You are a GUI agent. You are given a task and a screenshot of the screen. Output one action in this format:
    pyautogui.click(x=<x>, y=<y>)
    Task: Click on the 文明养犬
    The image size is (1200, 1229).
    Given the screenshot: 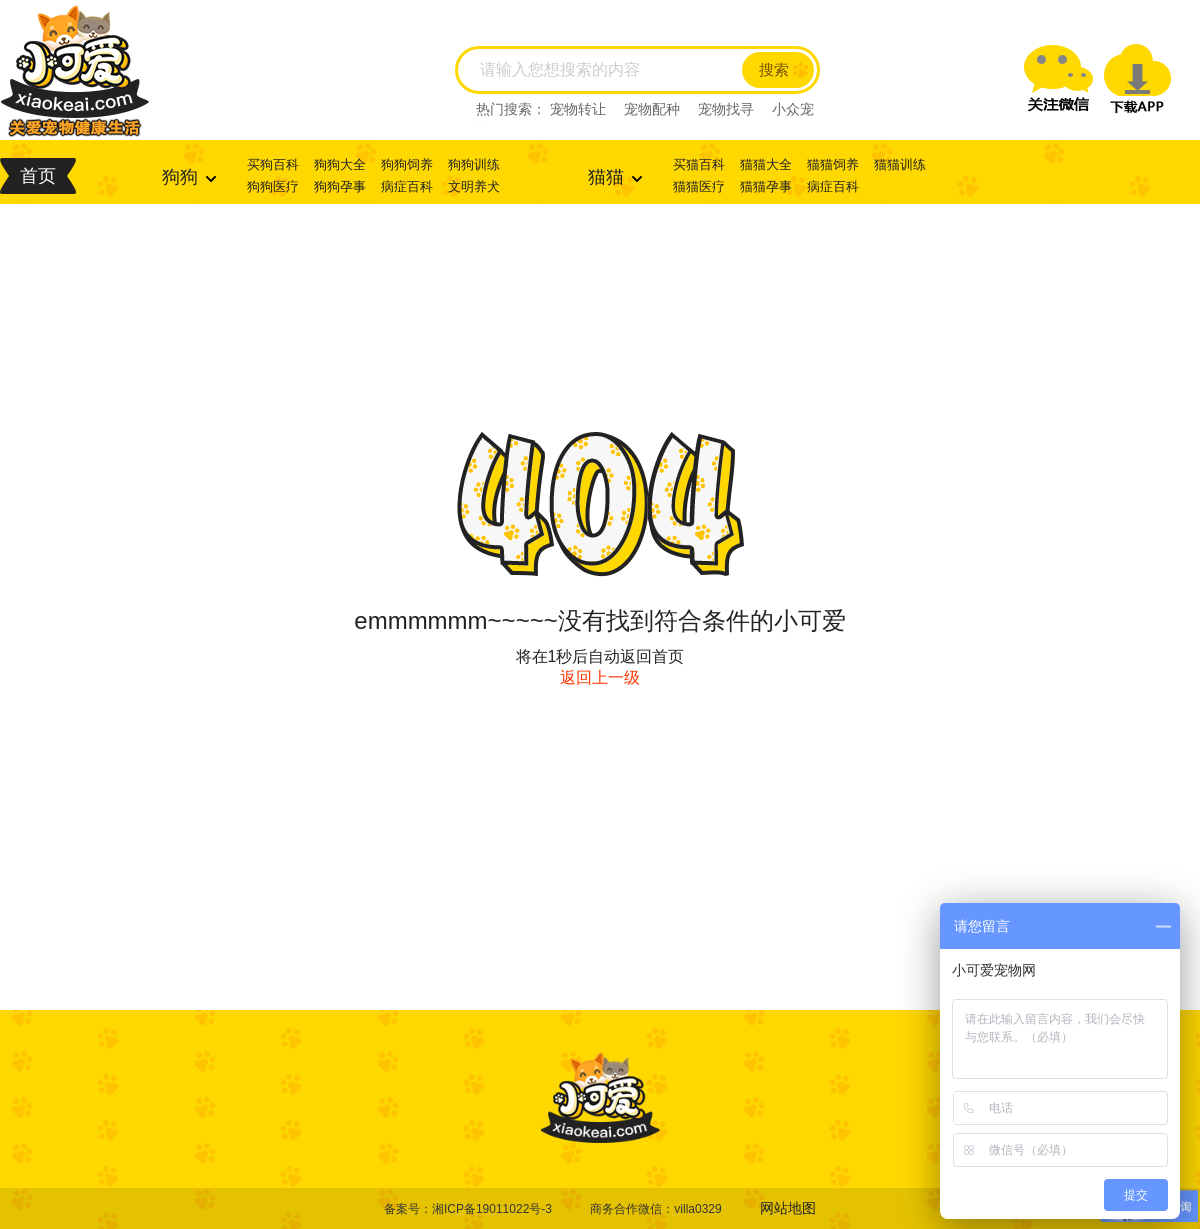 What is the action you would take?
    pyautogui.click(x=474, y=186)
    